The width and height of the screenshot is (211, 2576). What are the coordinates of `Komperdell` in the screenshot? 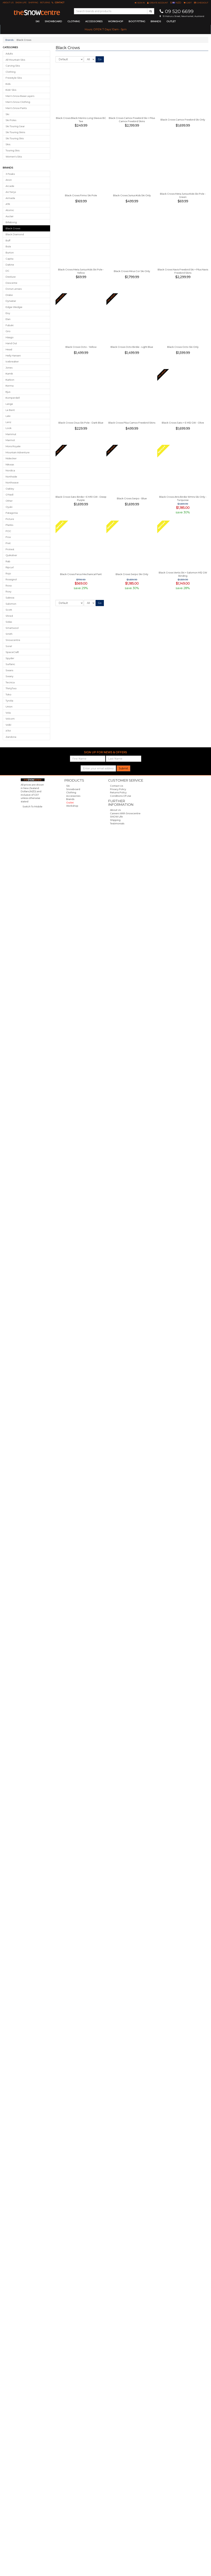 It's located at (13, 397).